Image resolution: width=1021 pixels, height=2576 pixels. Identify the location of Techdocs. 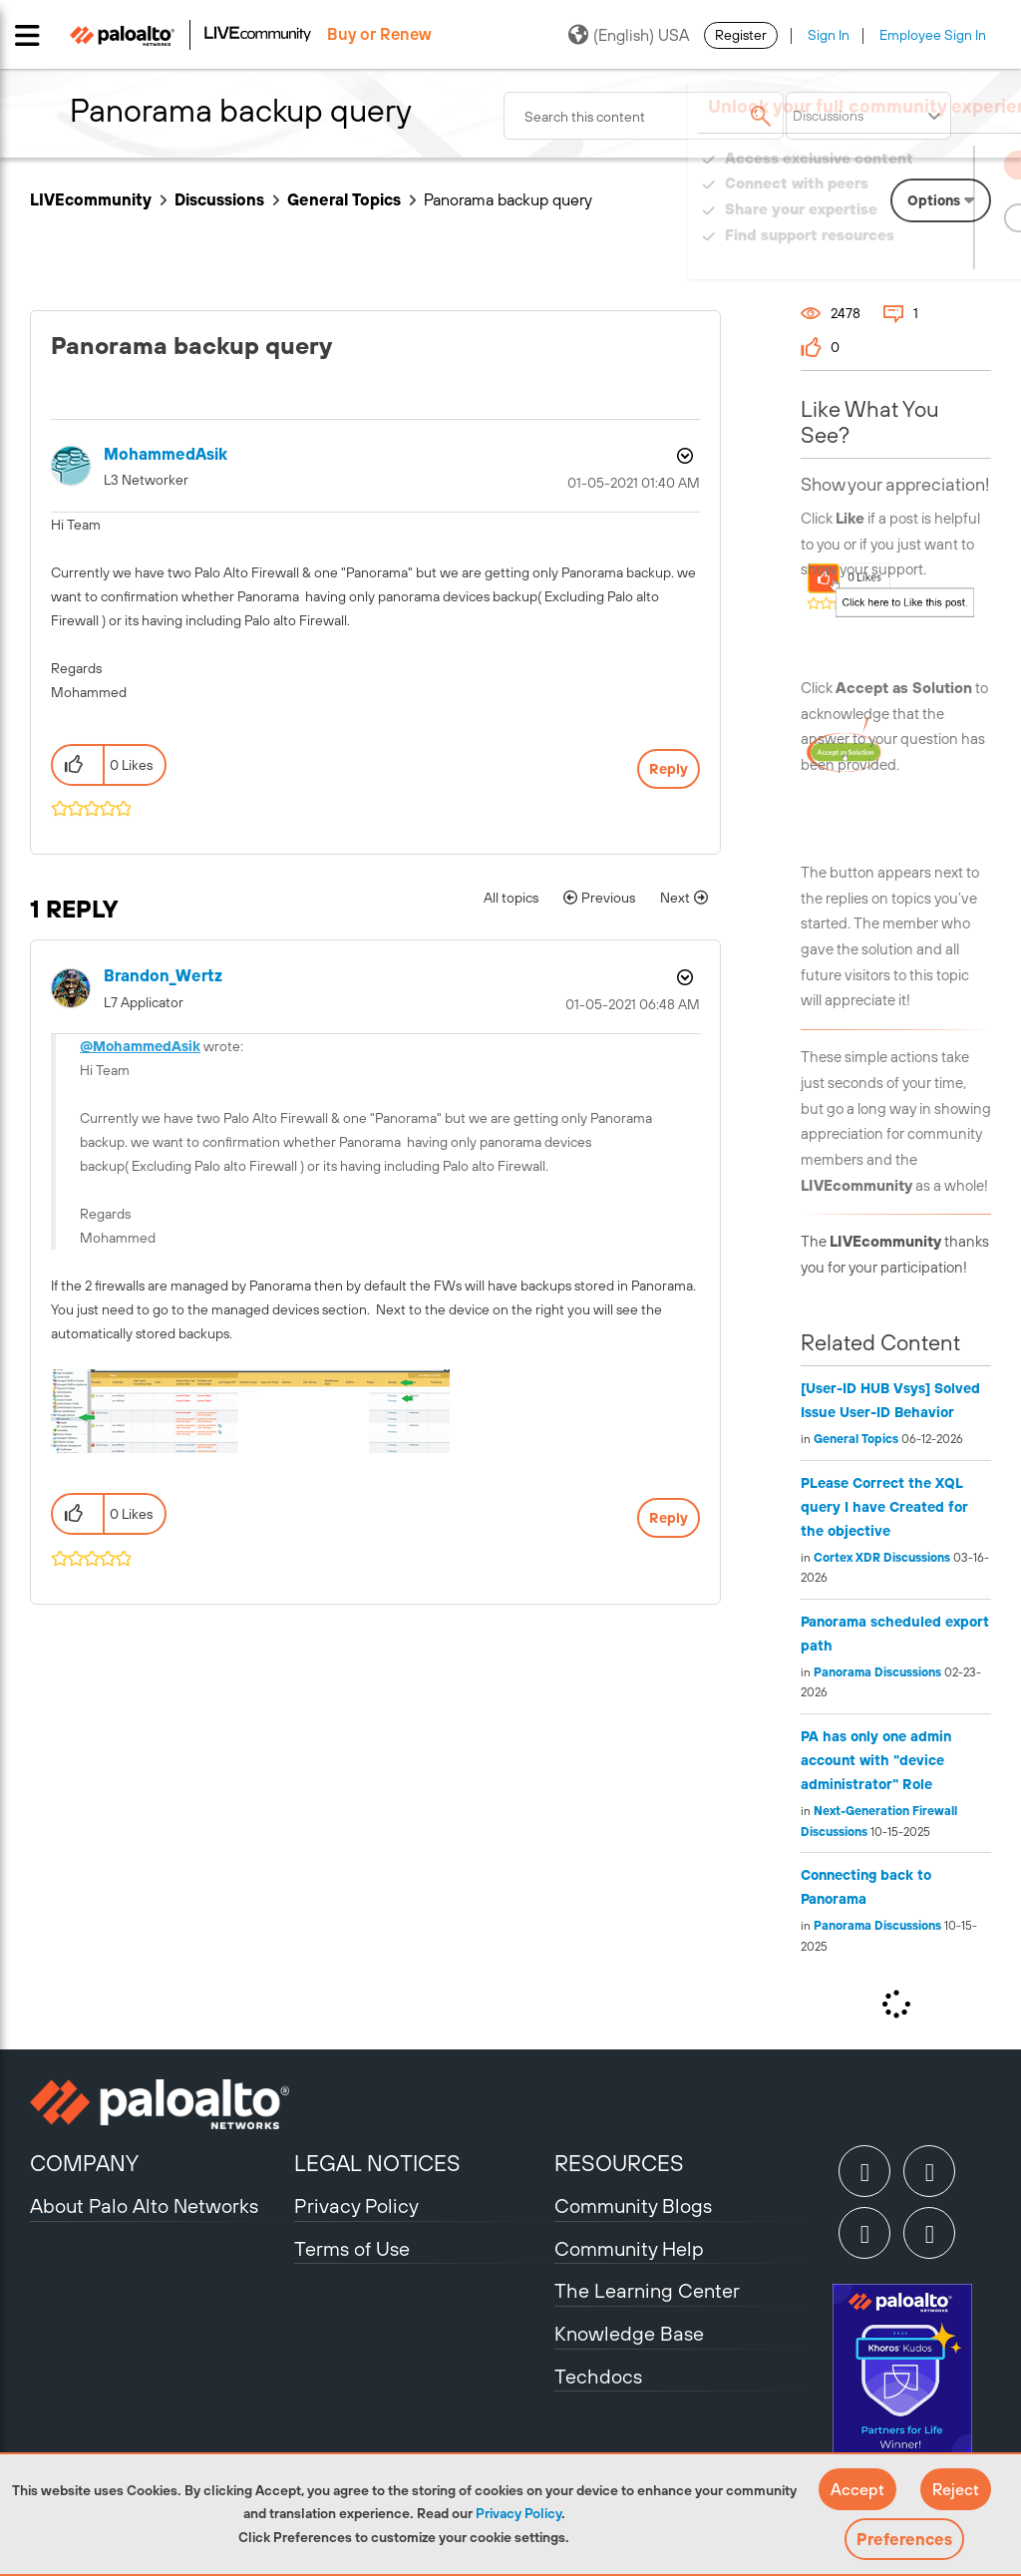
(598, 2376).